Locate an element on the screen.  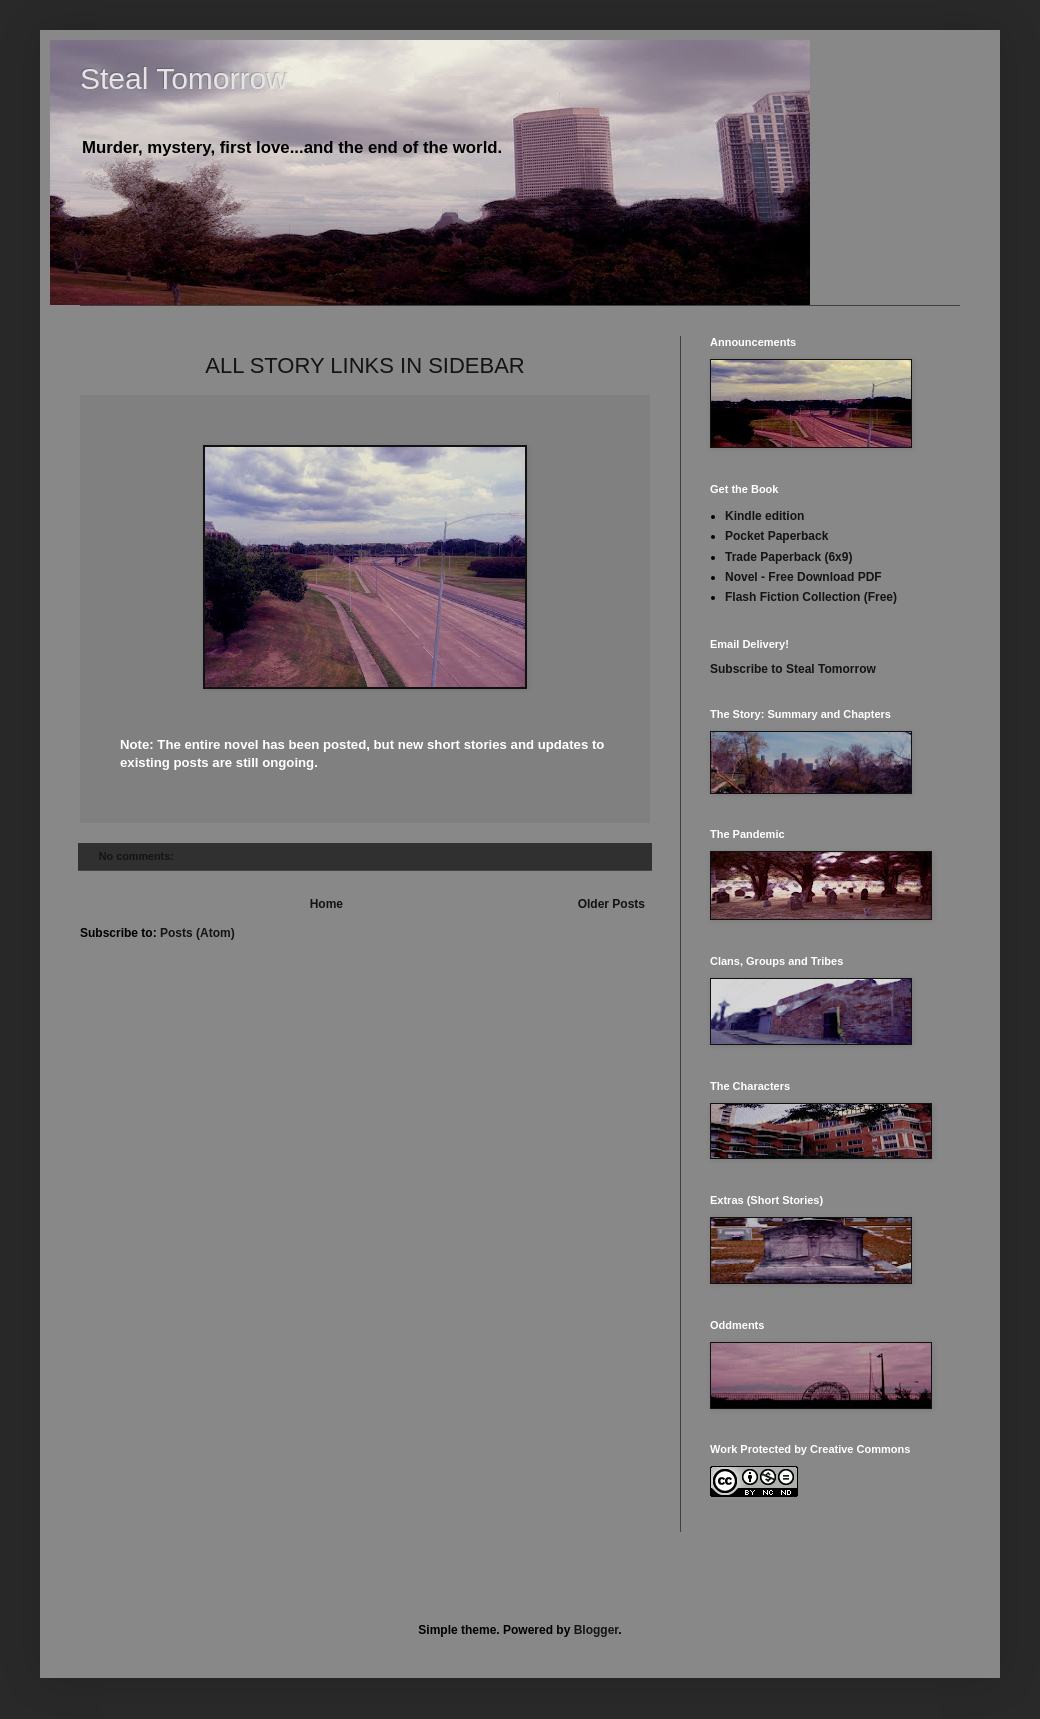
Blogger is located at coordinates (596, 1630).